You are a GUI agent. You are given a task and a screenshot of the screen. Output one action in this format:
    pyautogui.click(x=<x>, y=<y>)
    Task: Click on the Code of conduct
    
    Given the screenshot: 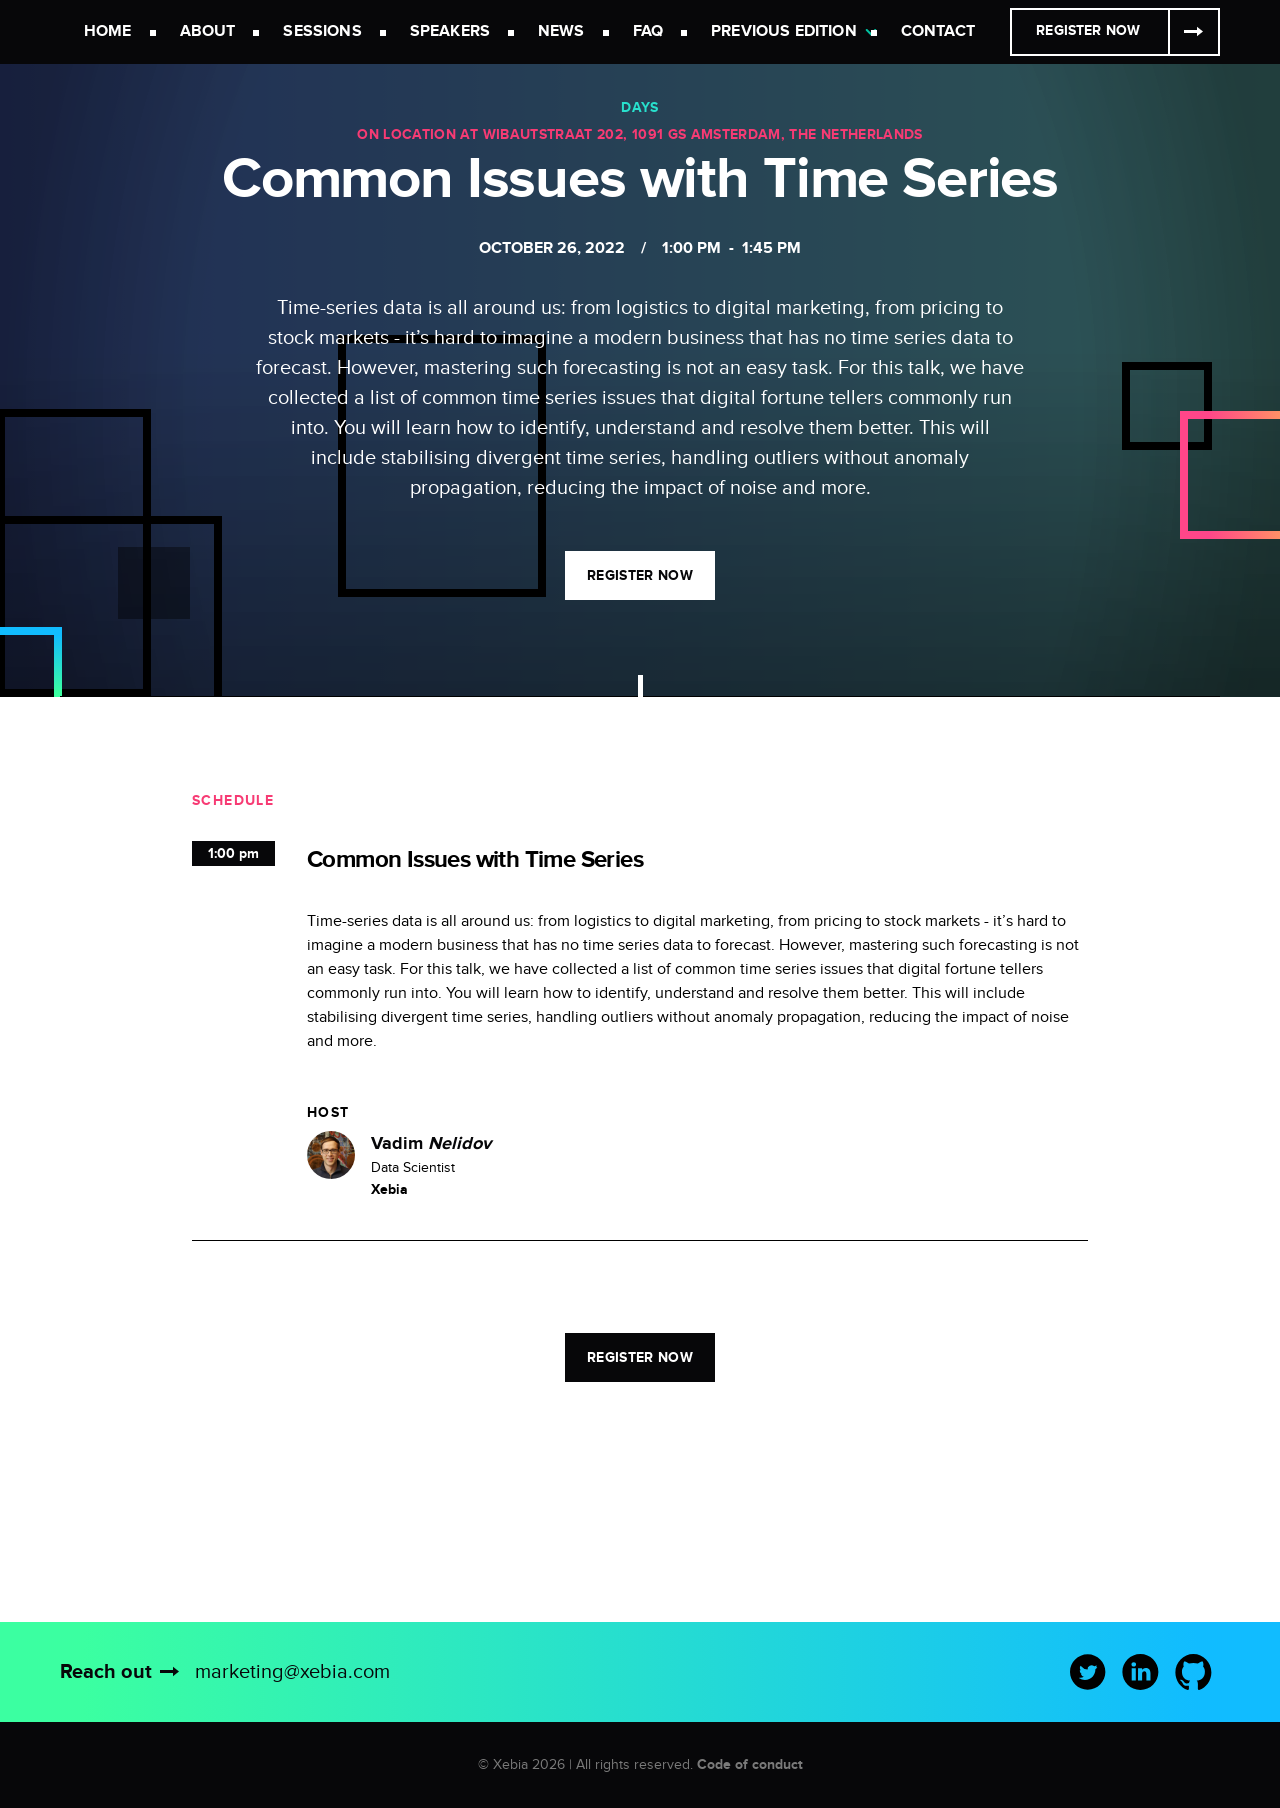 What is the action you would take?
    pyautogui.click(x=750, y=1764)
    